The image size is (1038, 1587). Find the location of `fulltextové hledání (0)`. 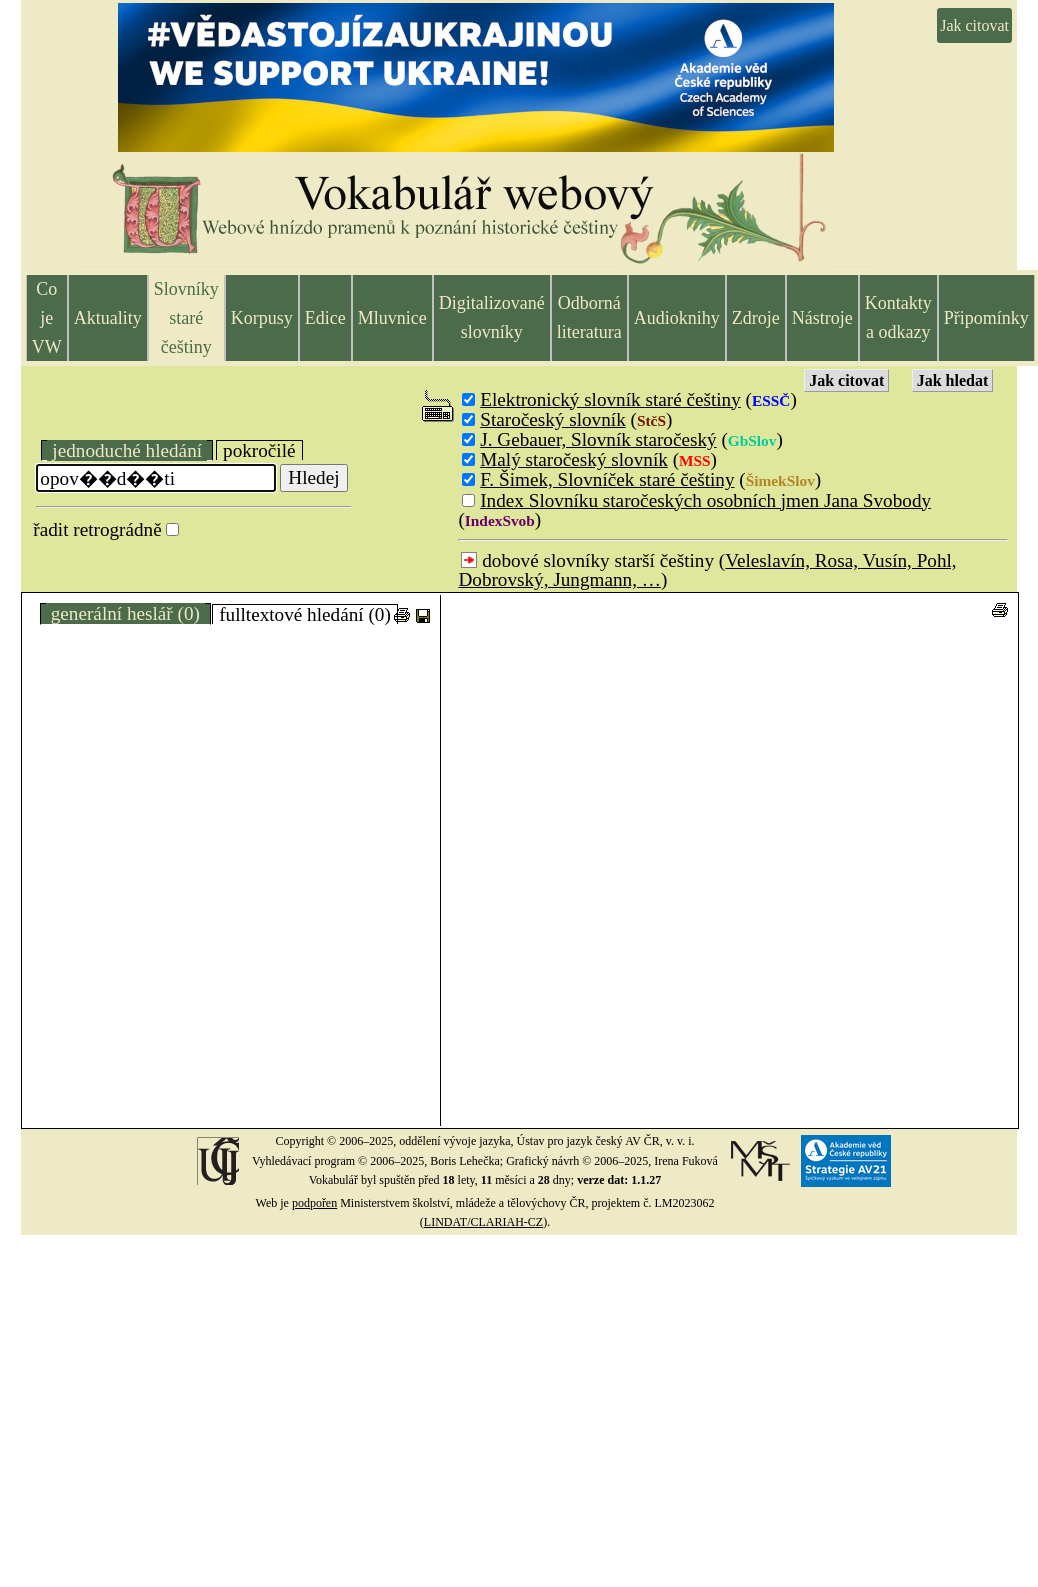

fulltextové hledání (0) is located at coordinates (305, 614).